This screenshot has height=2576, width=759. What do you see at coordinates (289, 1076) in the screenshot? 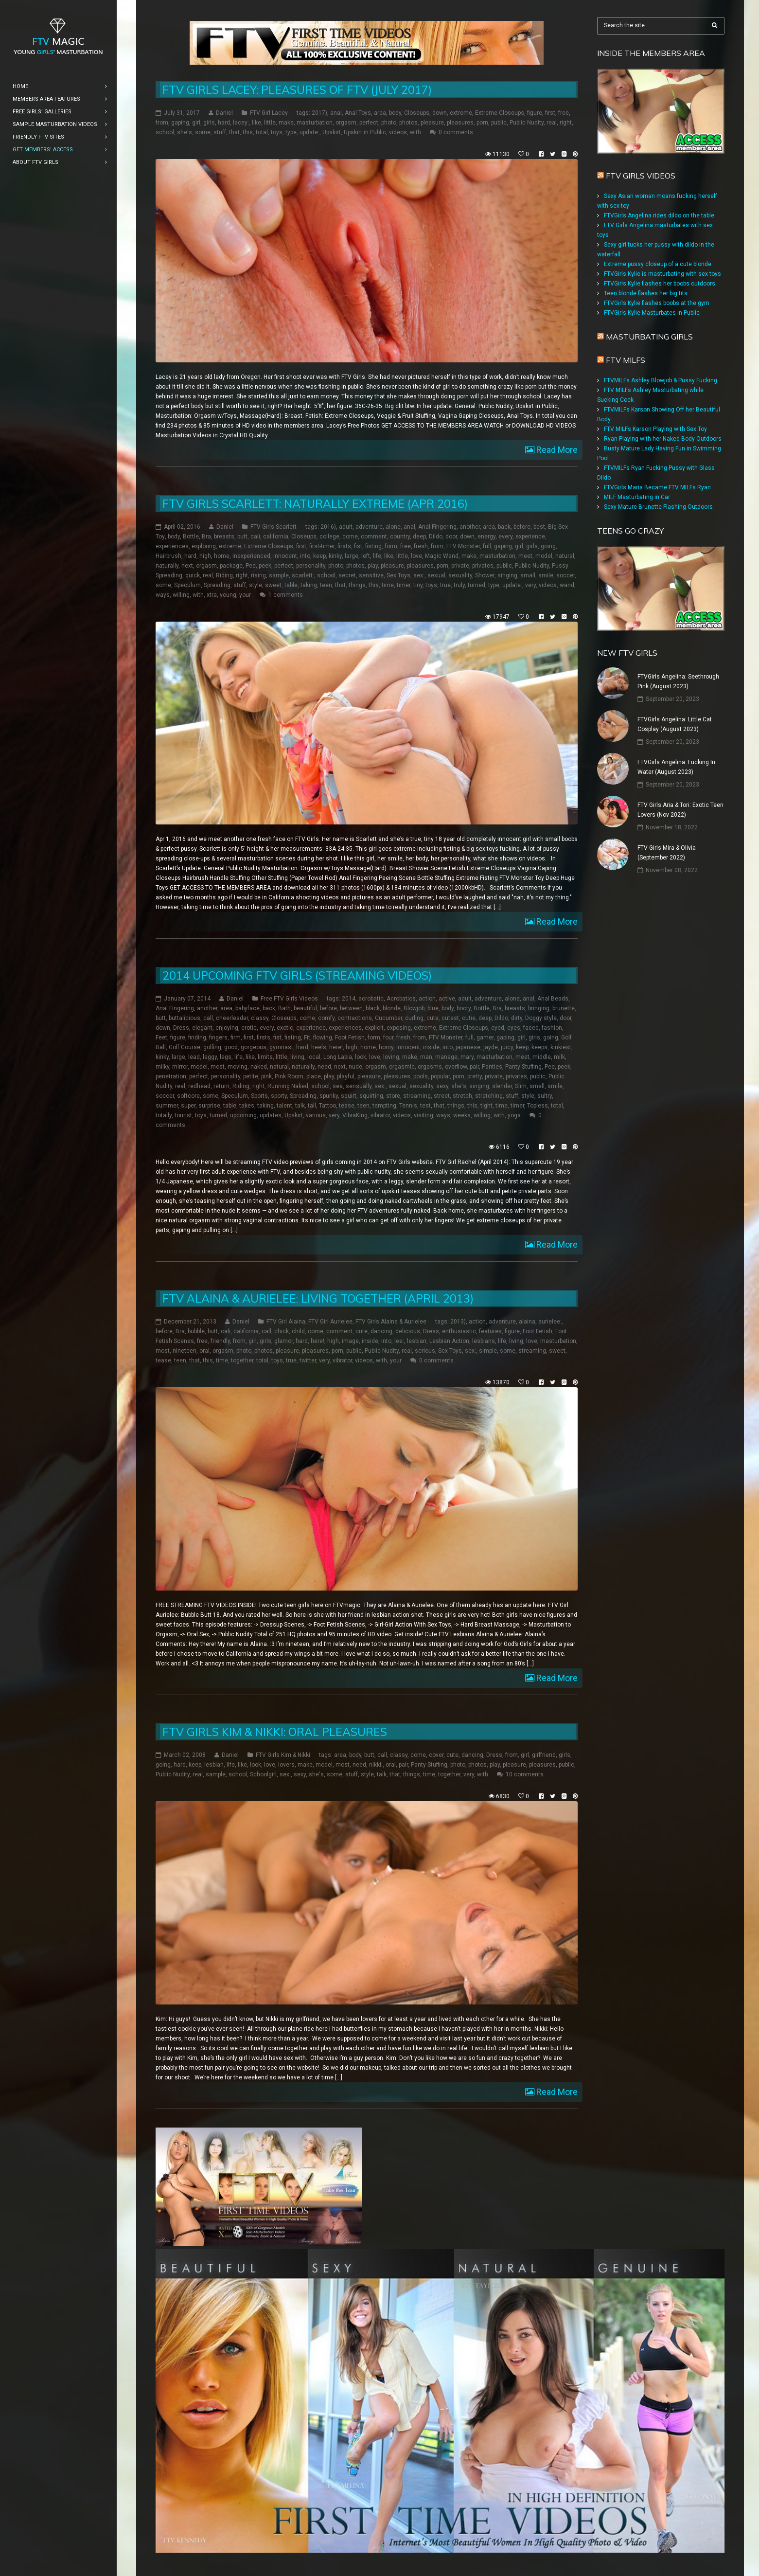
I see `Pink Room` at bounding box center [289, 1076].